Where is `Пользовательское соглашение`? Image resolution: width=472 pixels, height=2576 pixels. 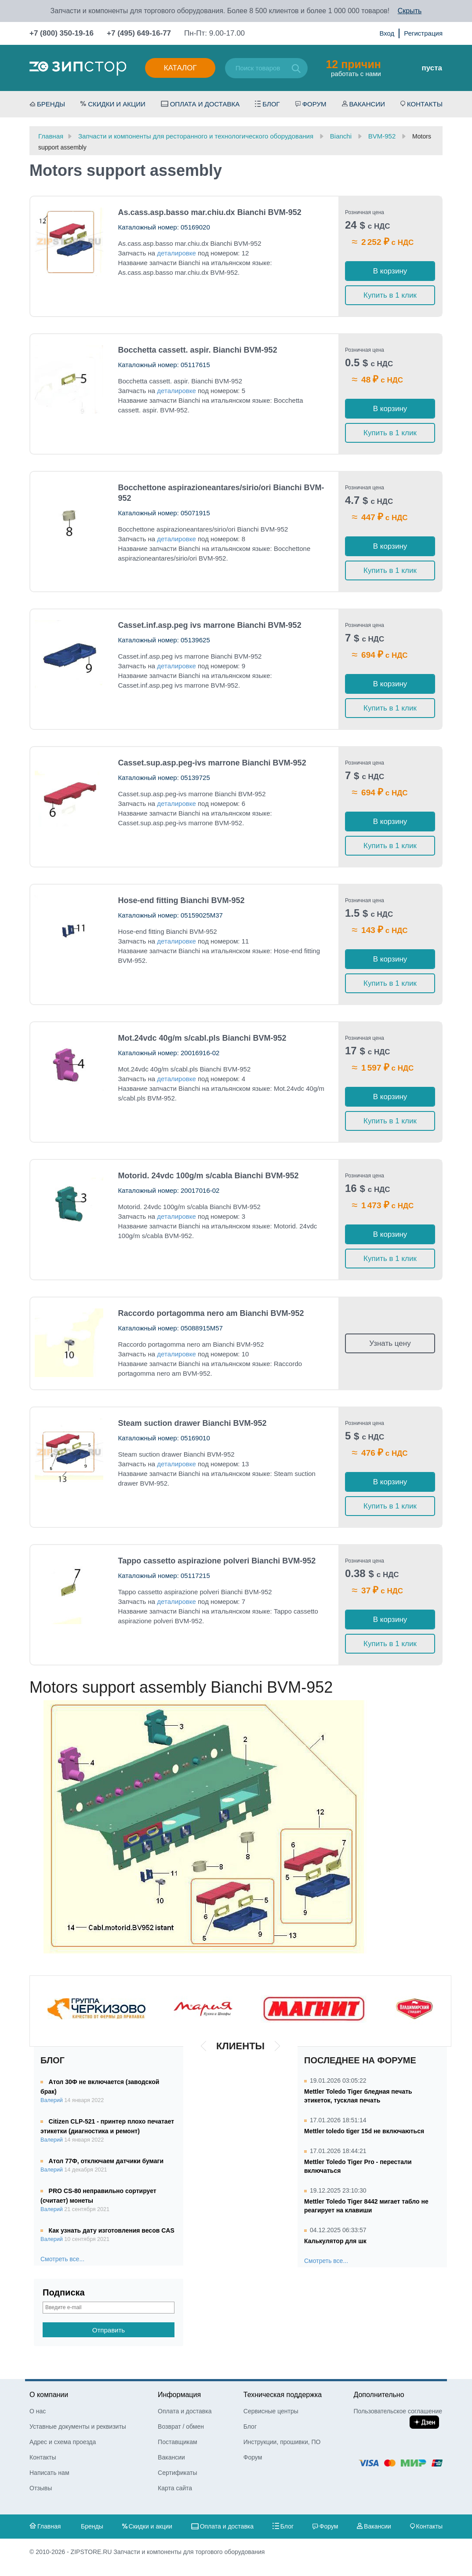
Пользовательское соглашение is located at coordinates (397, 2411).